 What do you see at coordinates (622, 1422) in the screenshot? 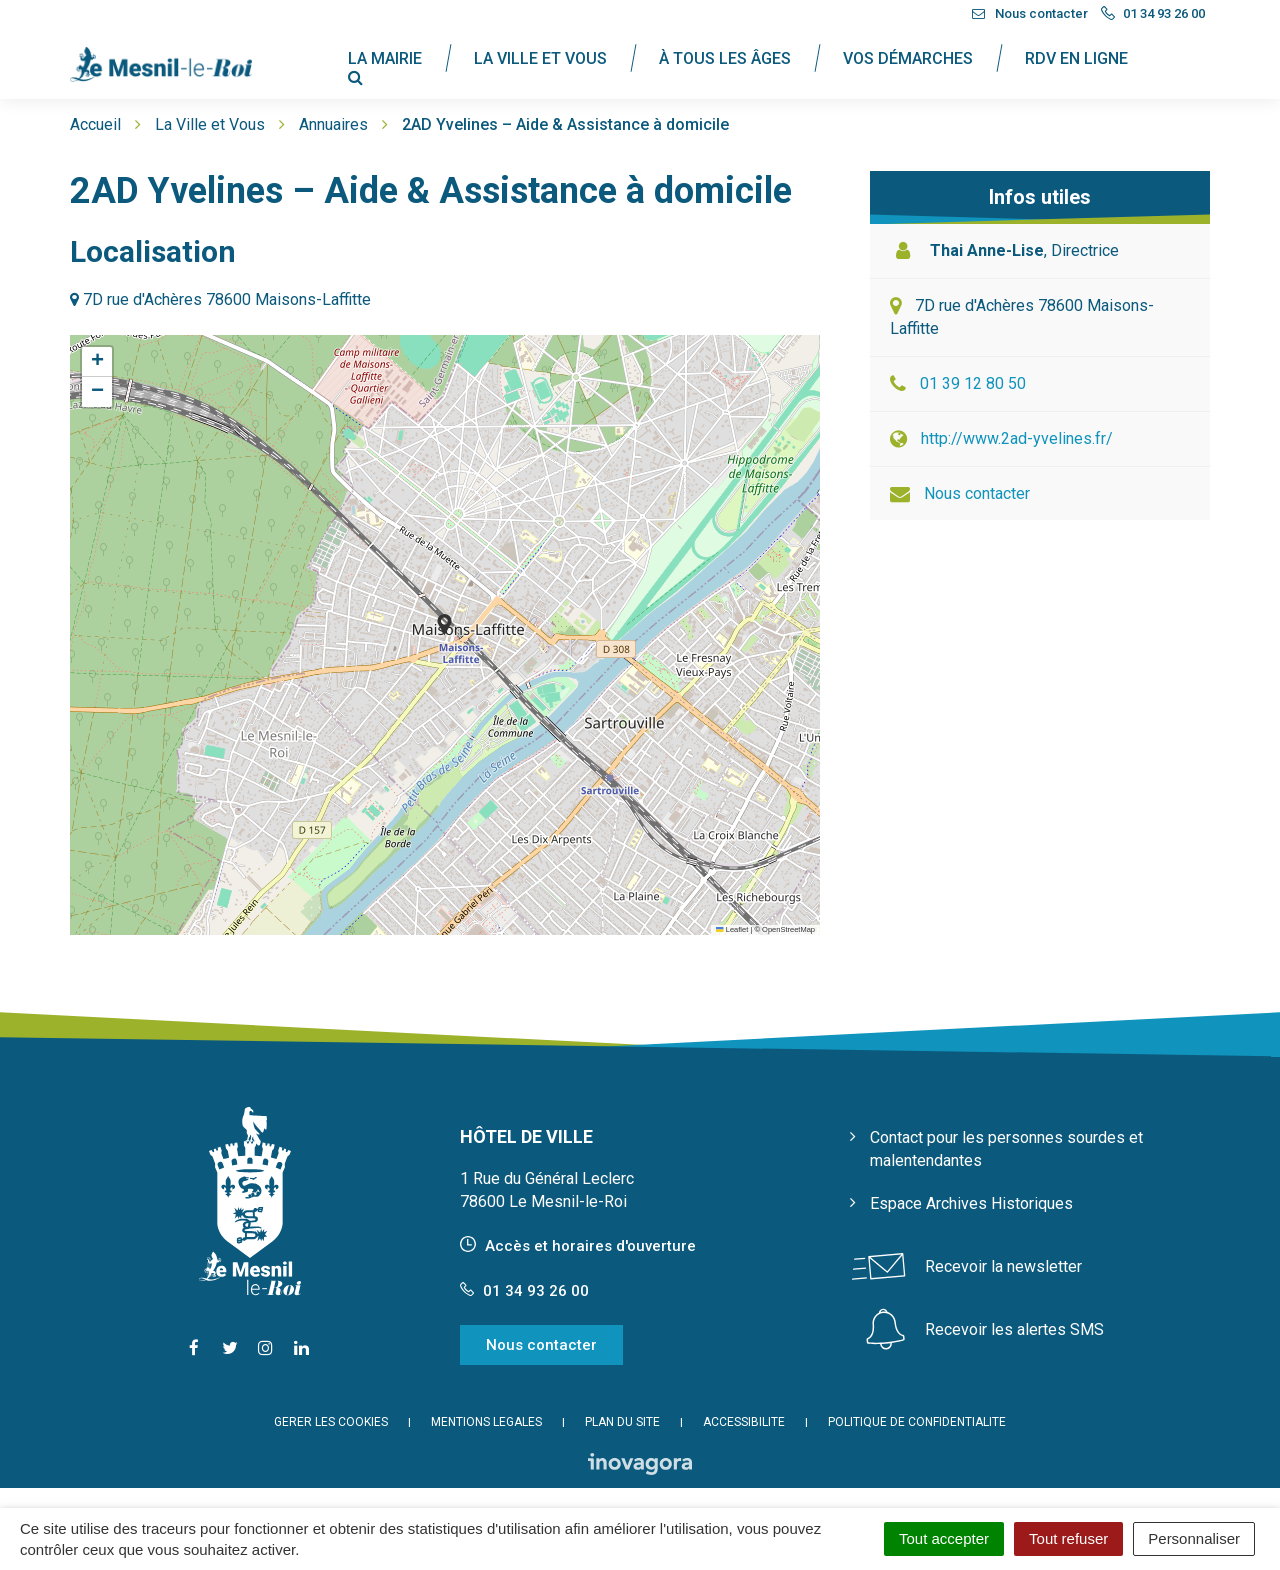
I see `Plan du site` at bounding box center [622, 1422].